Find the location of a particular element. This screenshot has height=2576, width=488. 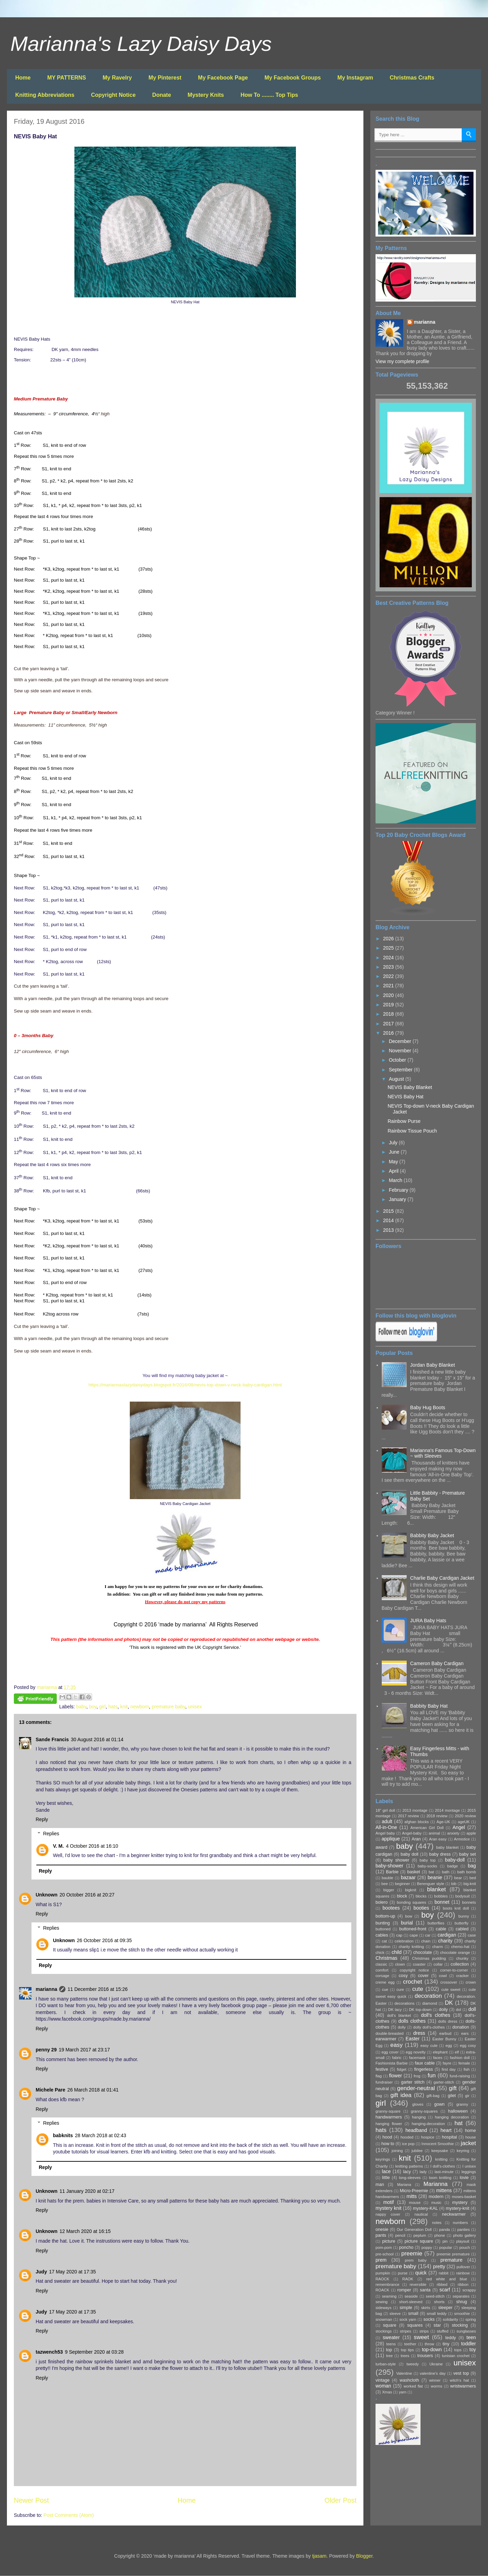

phone is located at coordinates (439, 2235).